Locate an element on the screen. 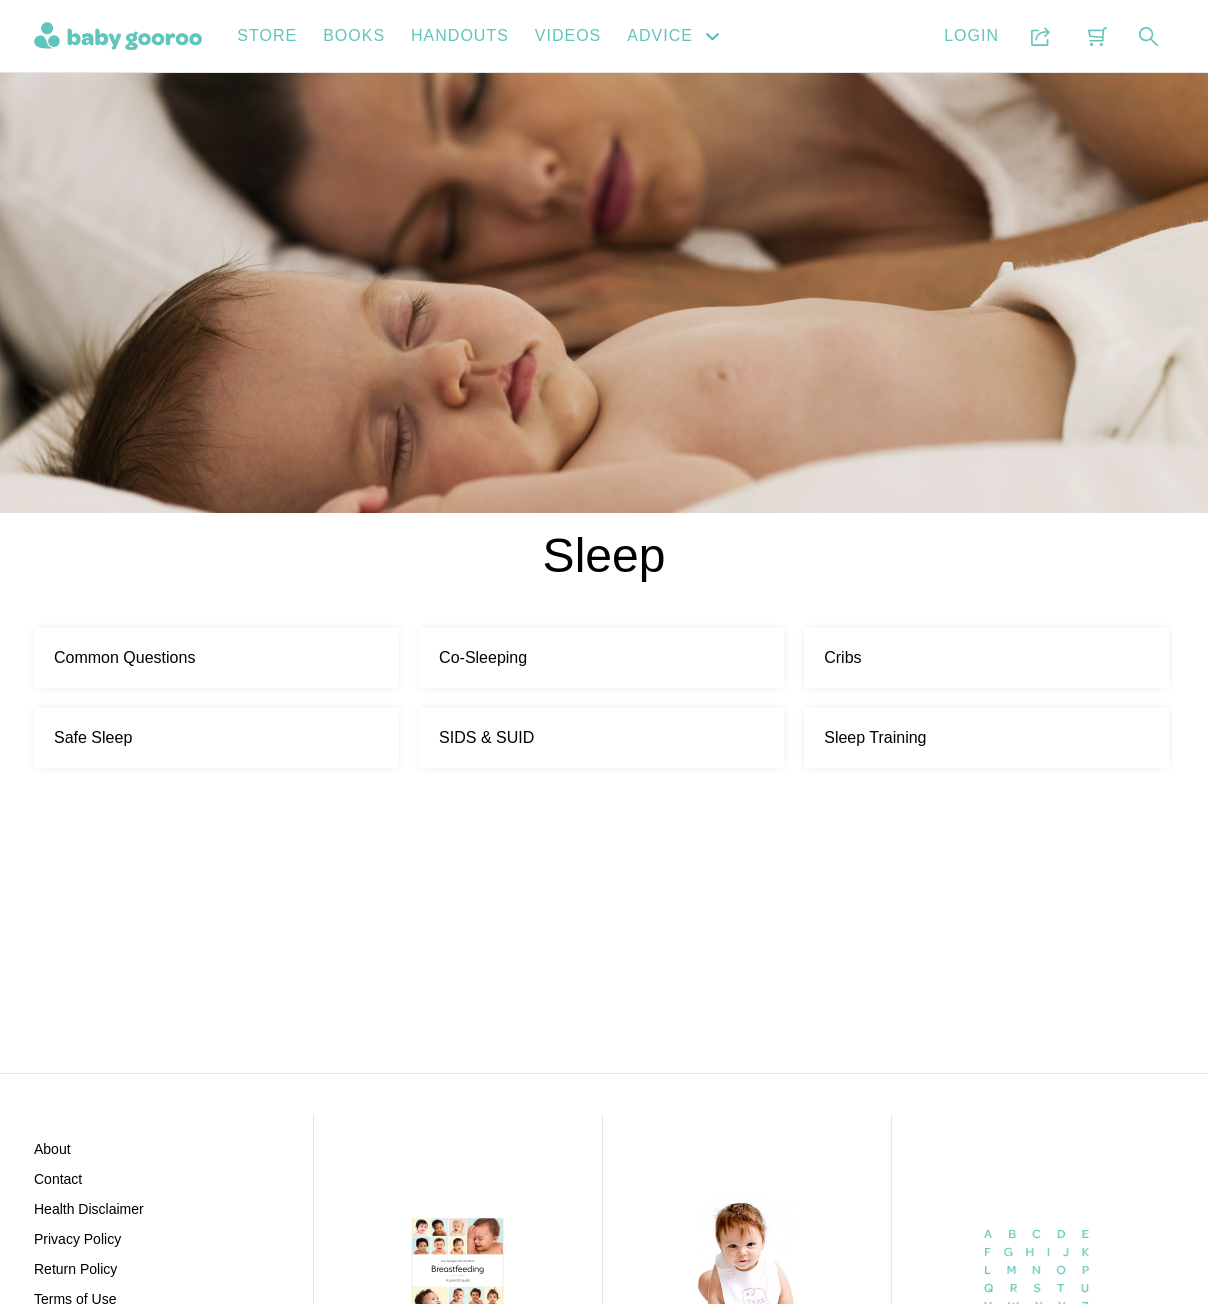  Privacy Policy is located at coordinates (77, 1239).